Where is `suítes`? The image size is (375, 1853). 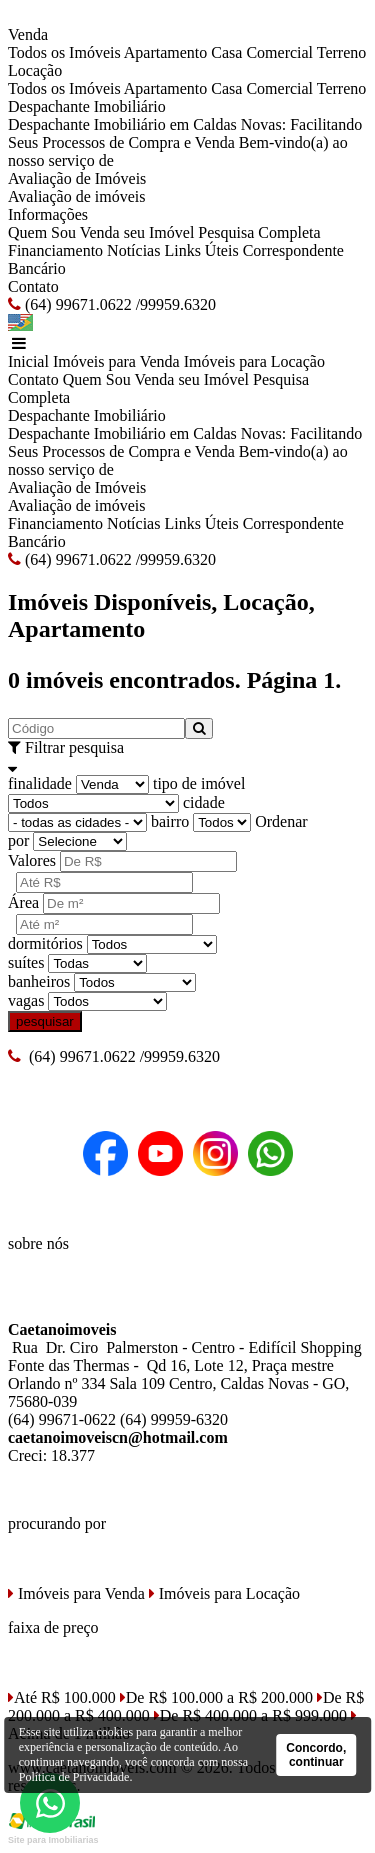 suítes is located at coordinates (26, 962).